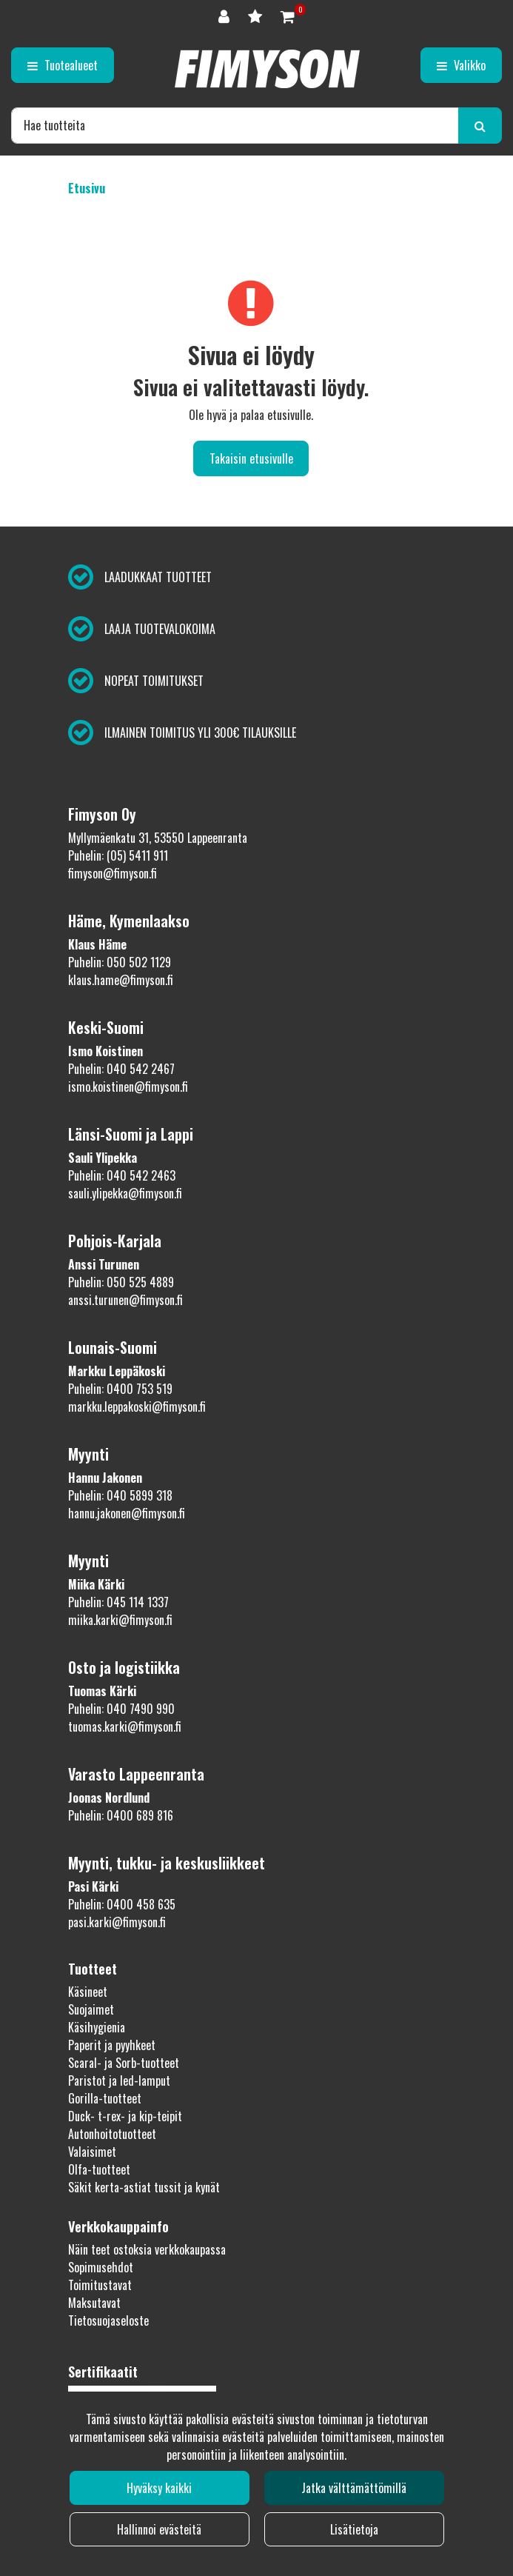  Describe the element at coordinates (128, 1086) in the screenshot. I see `ismo.koistinen@fimyson.fi` at that location.